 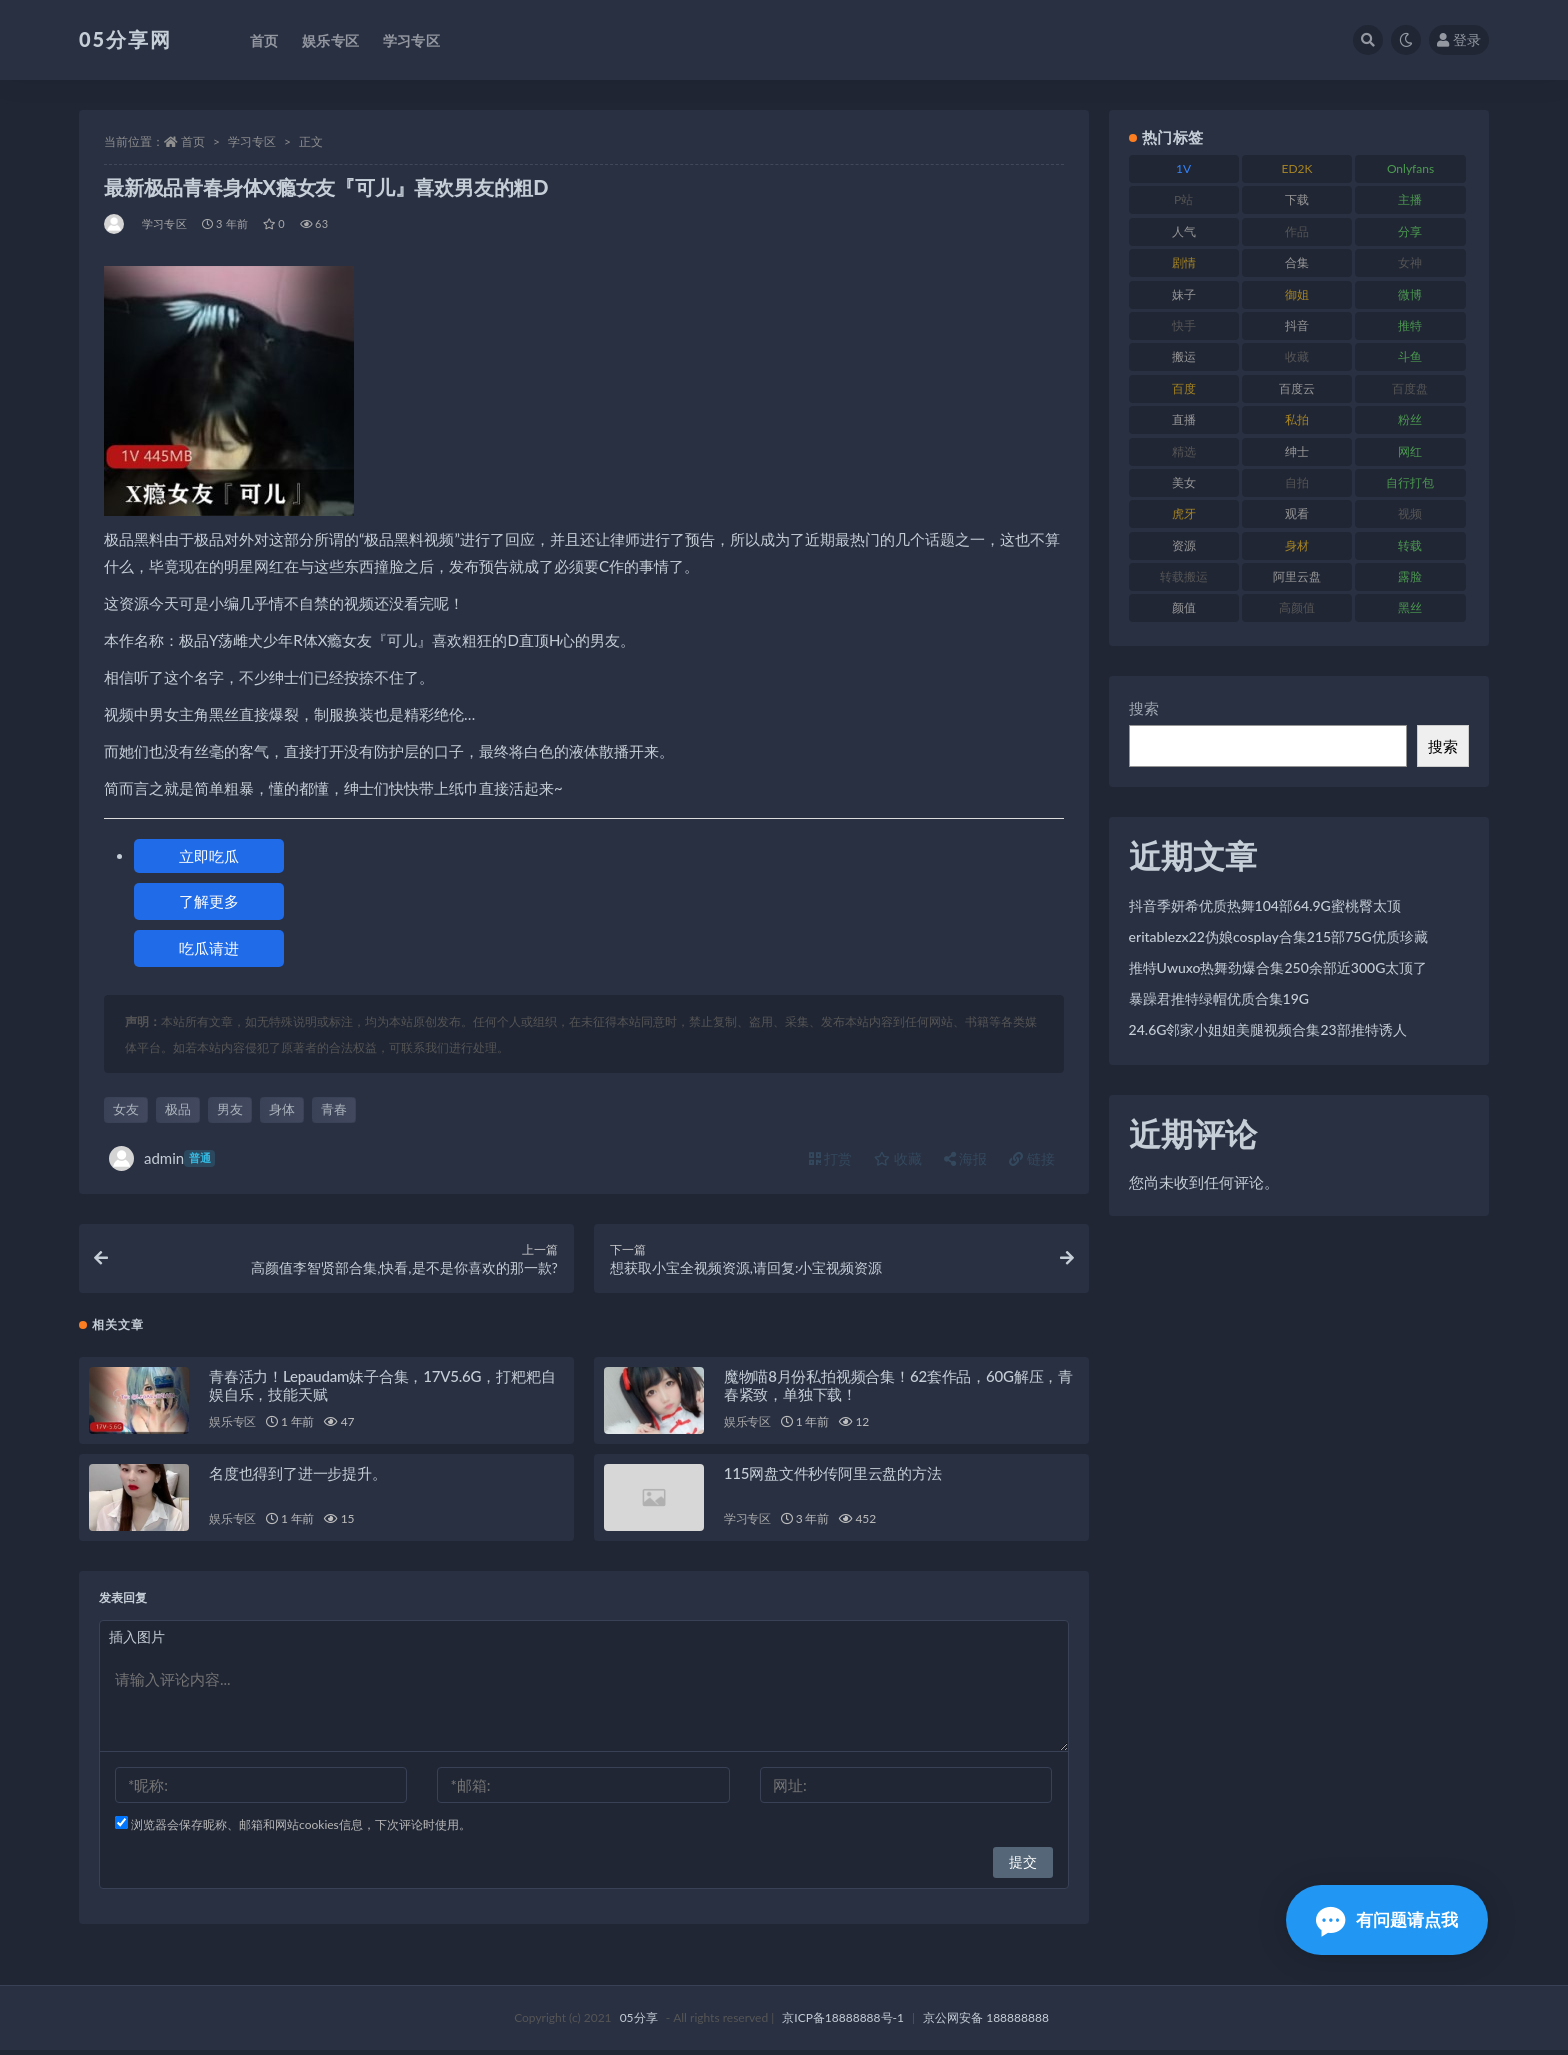 I want to click on 直播 [直播 (133 项)], so click(x=1184, y=419).